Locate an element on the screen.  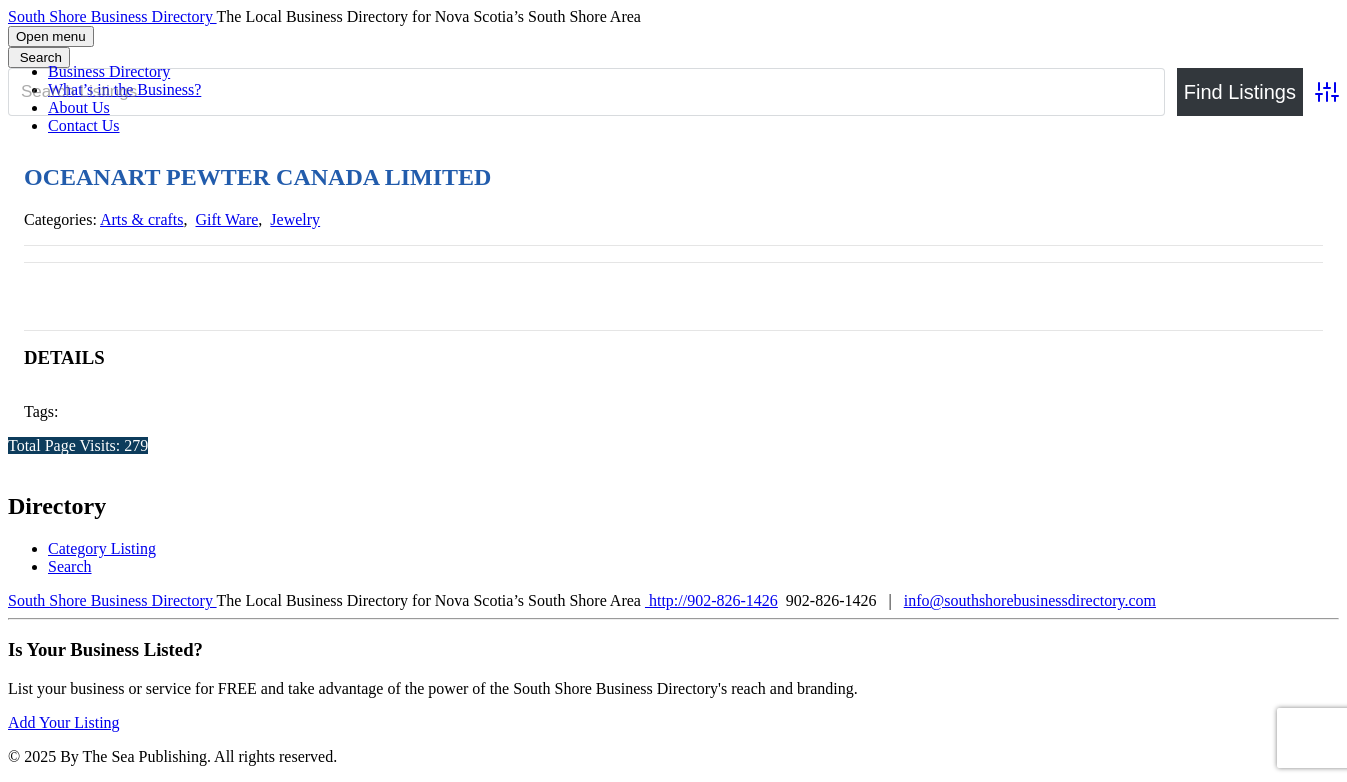
Category Listing is located at coordinates (102, 548).